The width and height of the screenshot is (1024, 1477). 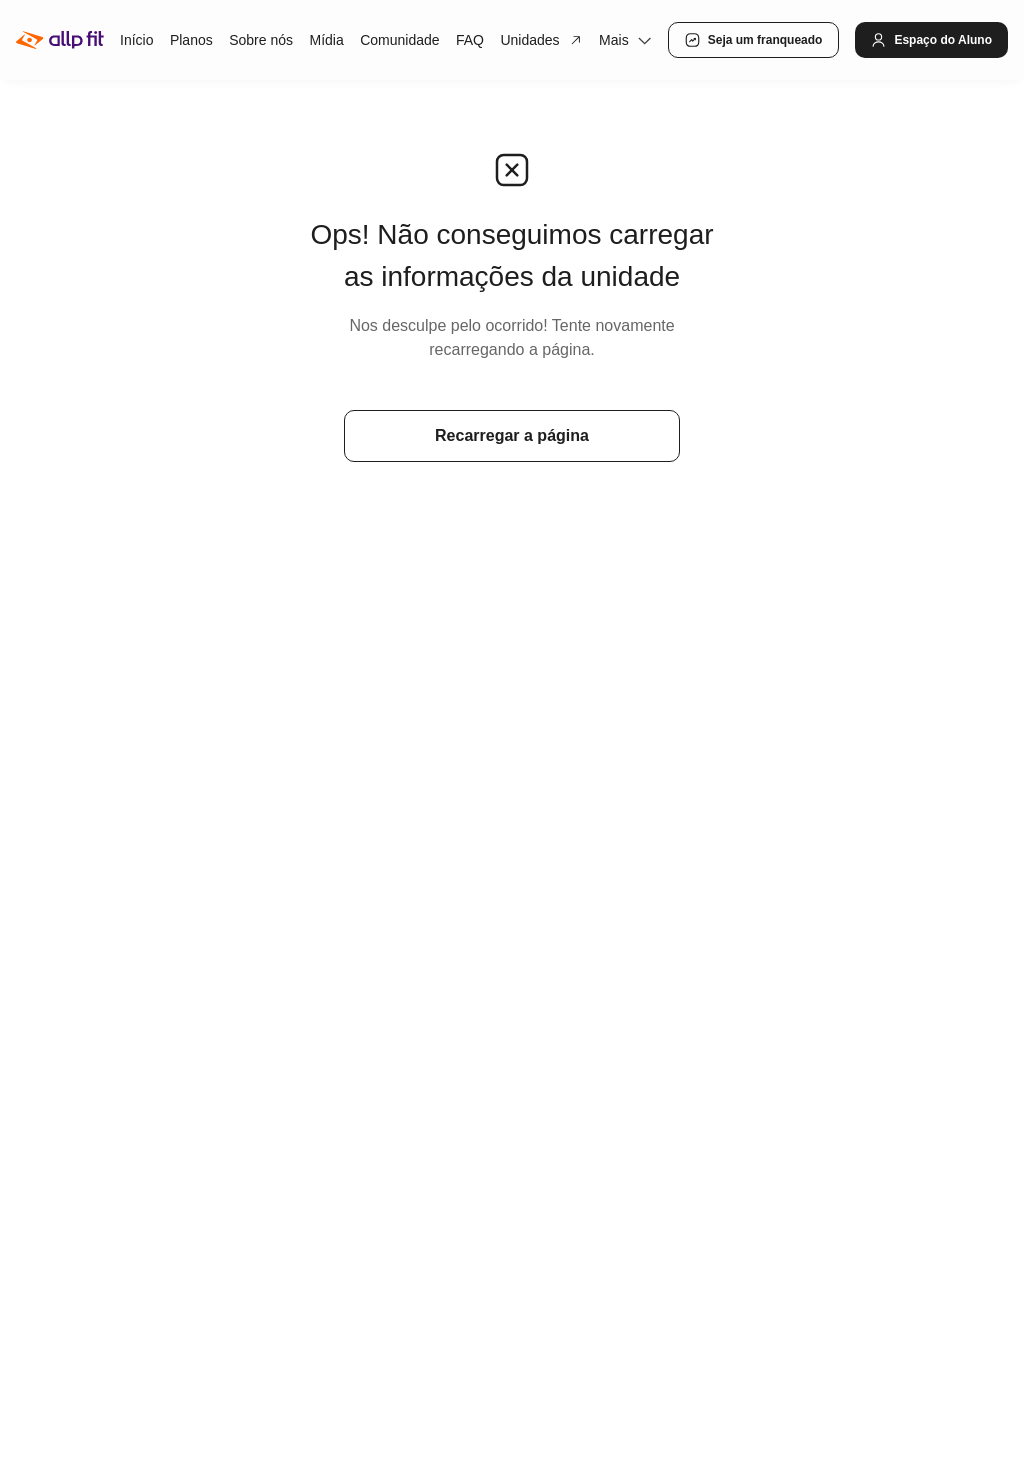 What do you see at coordinates (754, 40) in the screenshot?
I see `Seja um franqueado` at bounding box center [754, 40].